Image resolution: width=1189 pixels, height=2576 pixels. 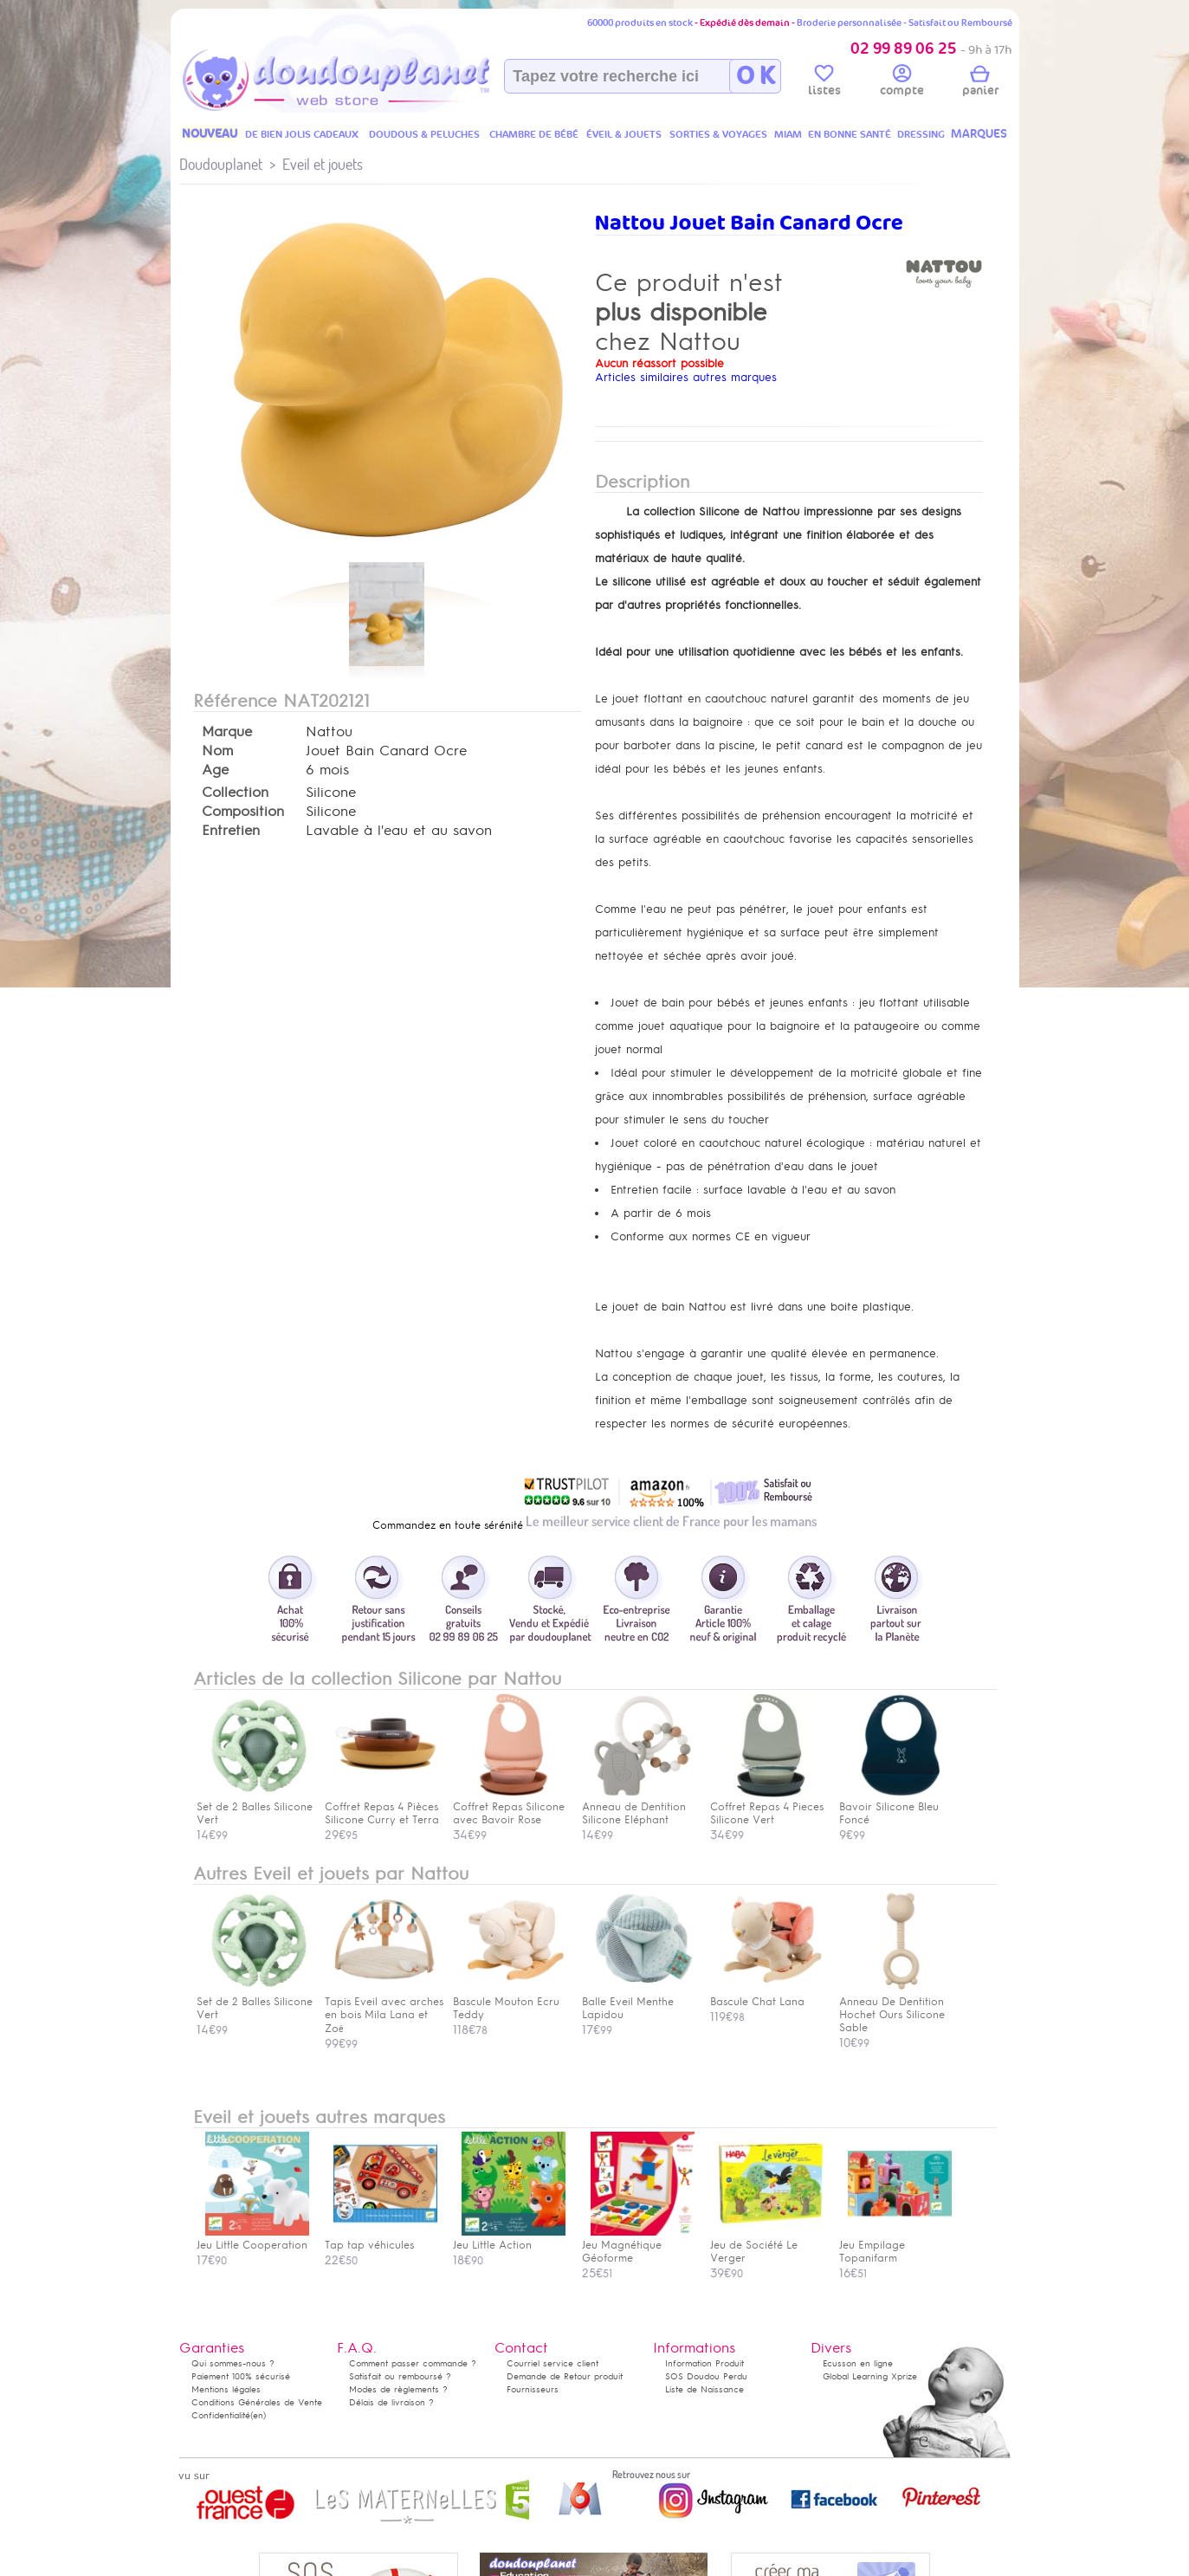 I want to click on Paiement 100% sécurisé, so click(x=240, y=2376).